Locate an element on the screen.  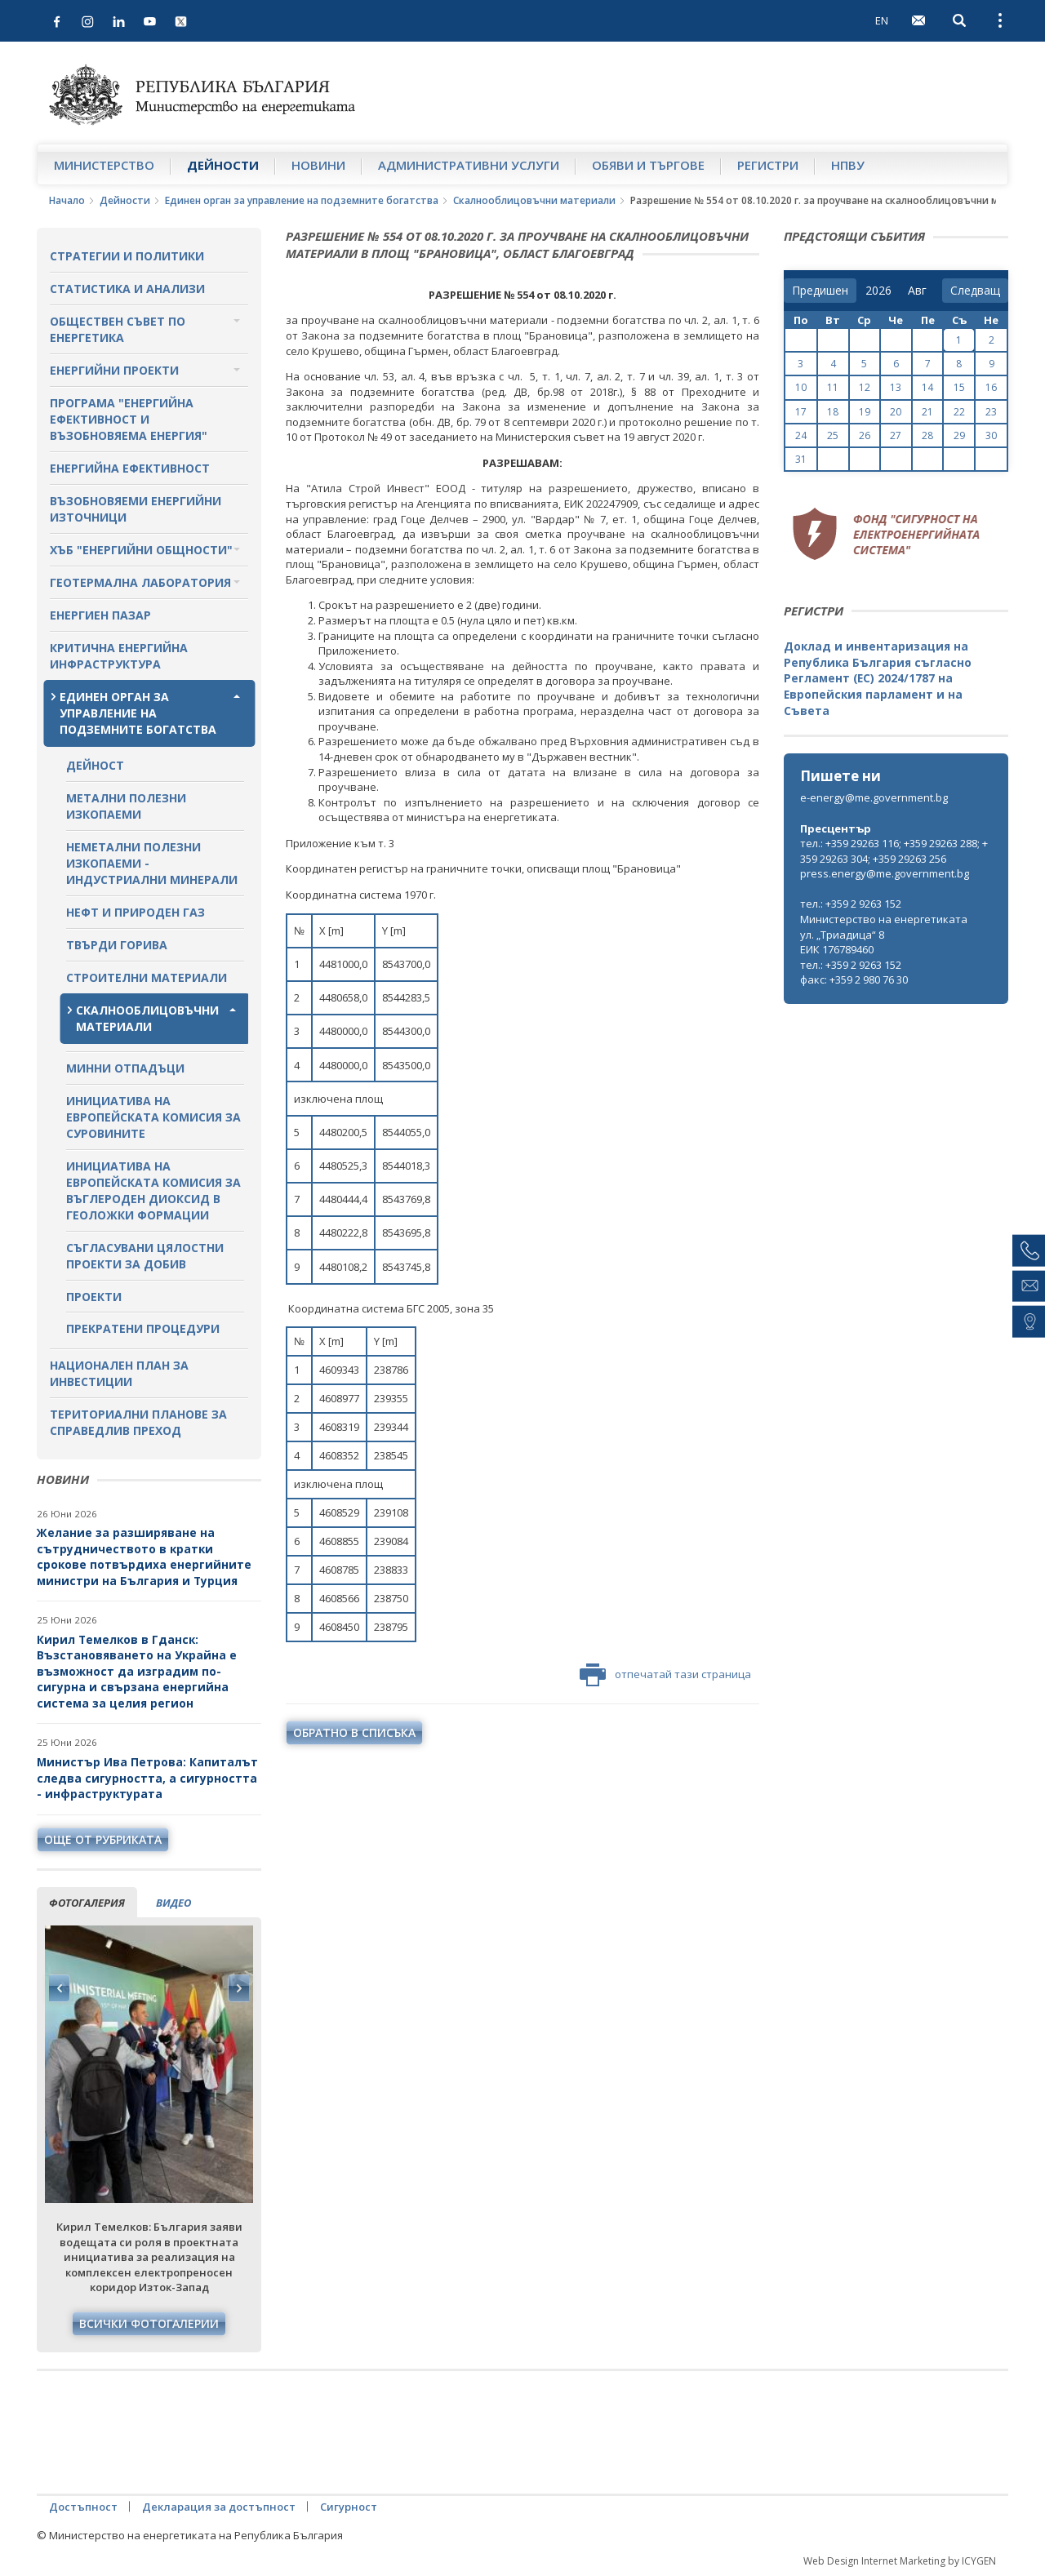
EN is located at coordinates (881, 20).